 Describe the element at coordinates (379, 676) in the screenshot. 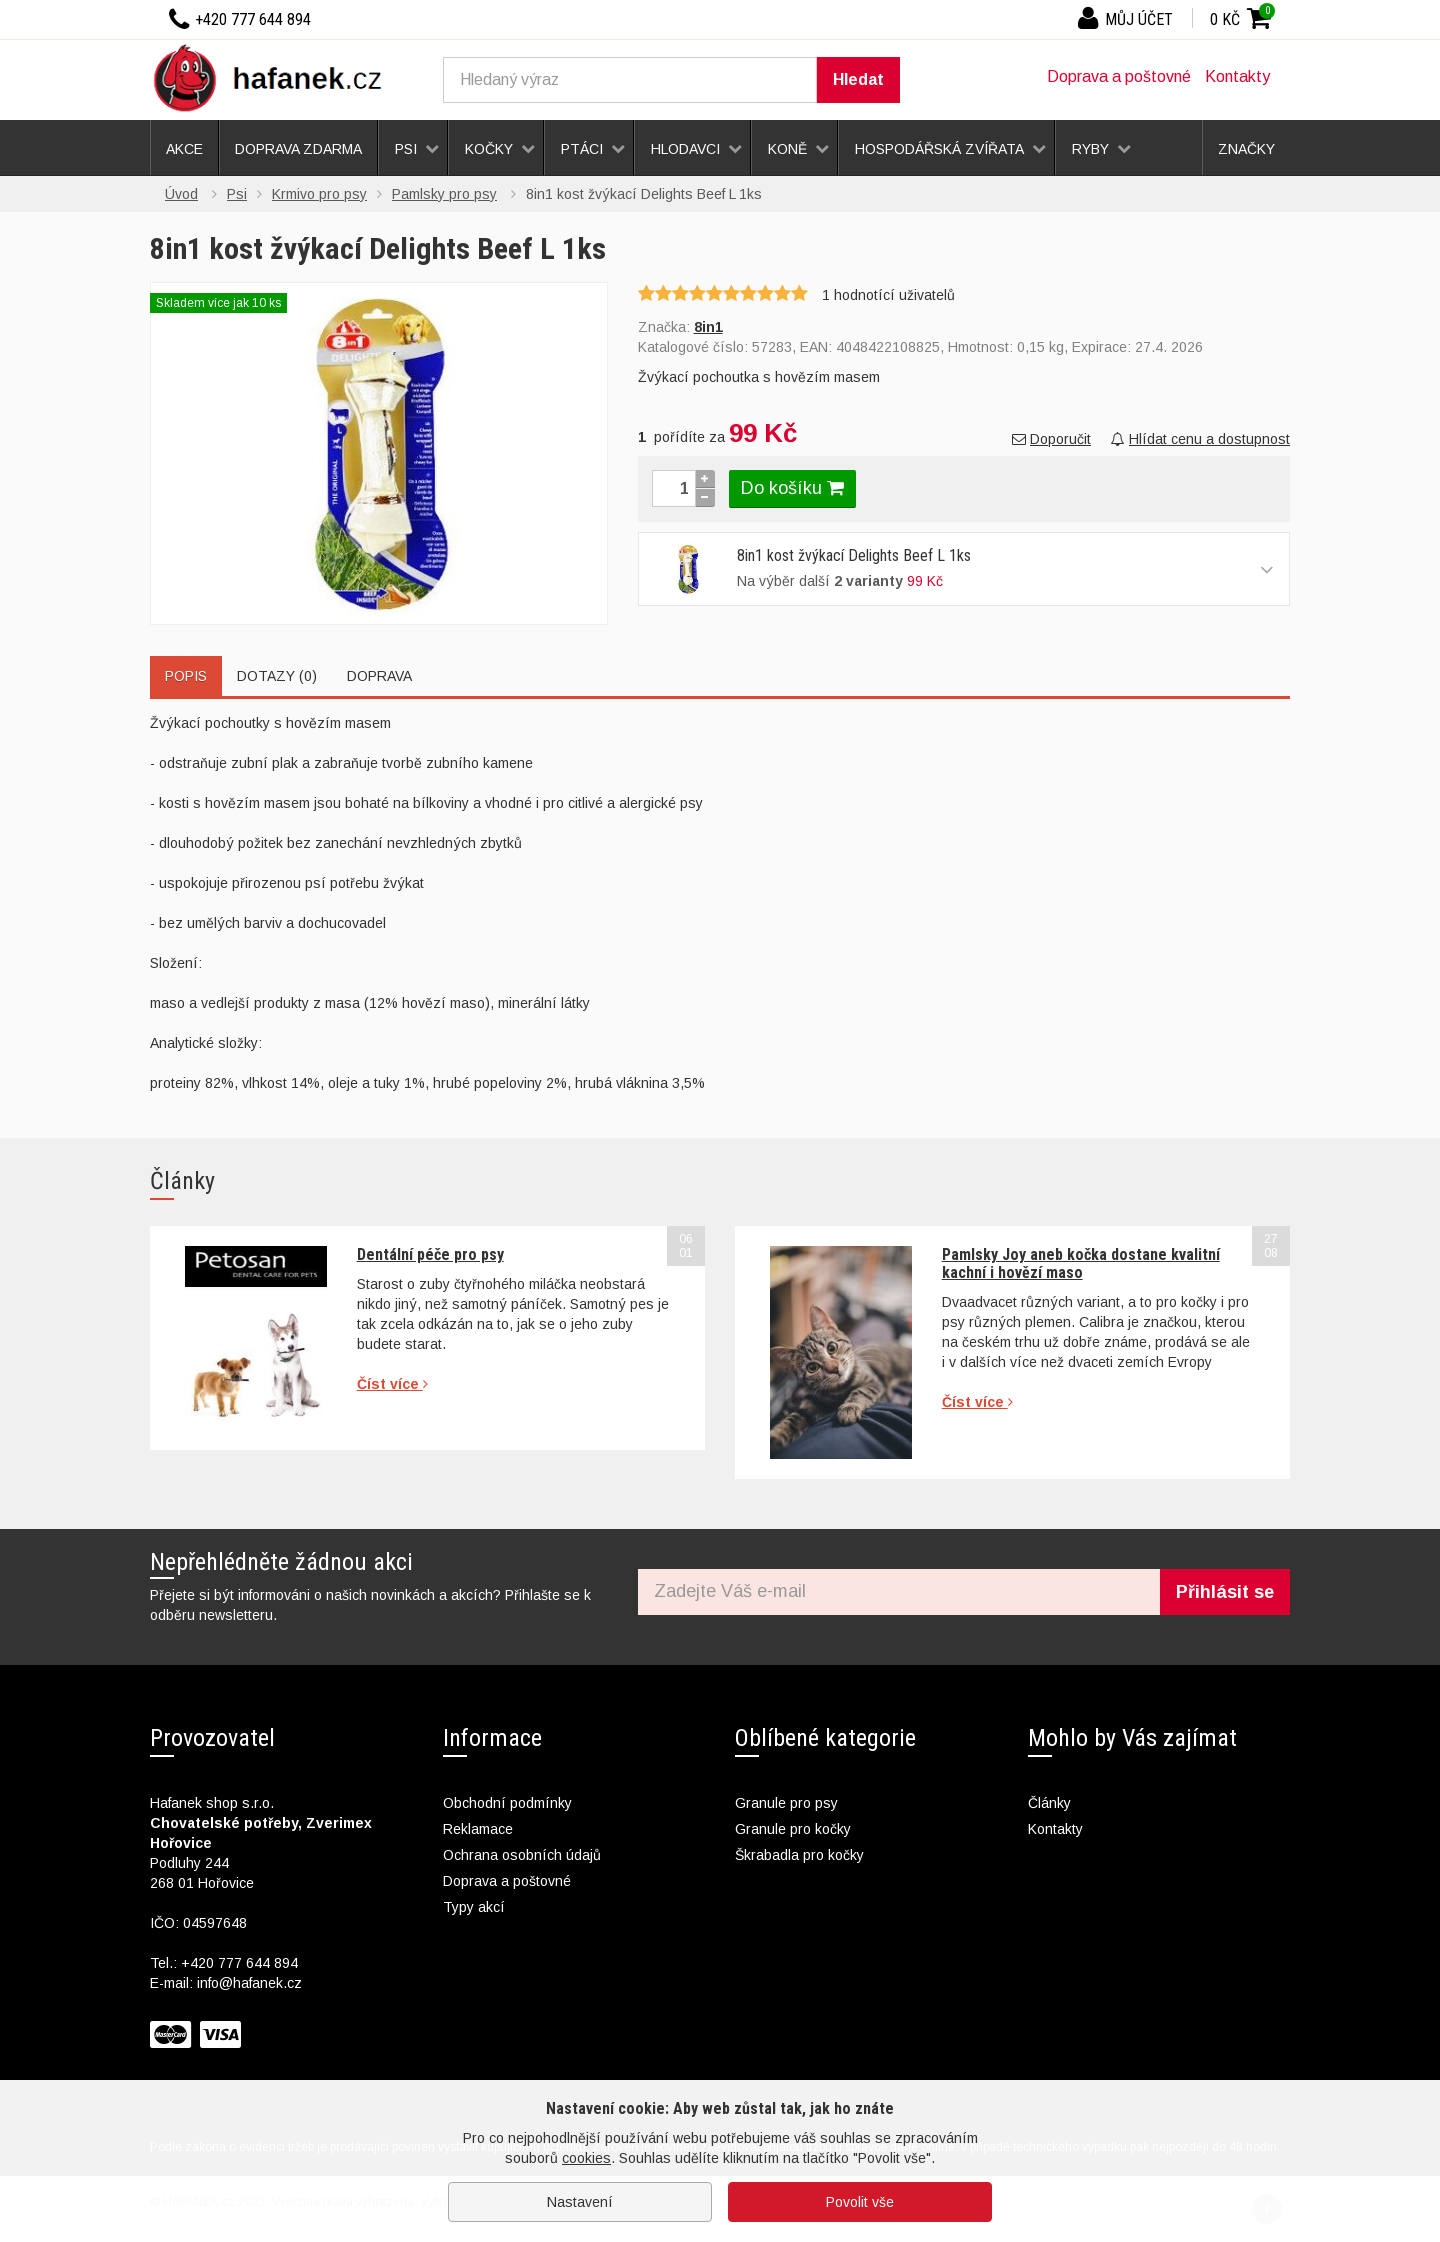

I see `Doprava` at that location.